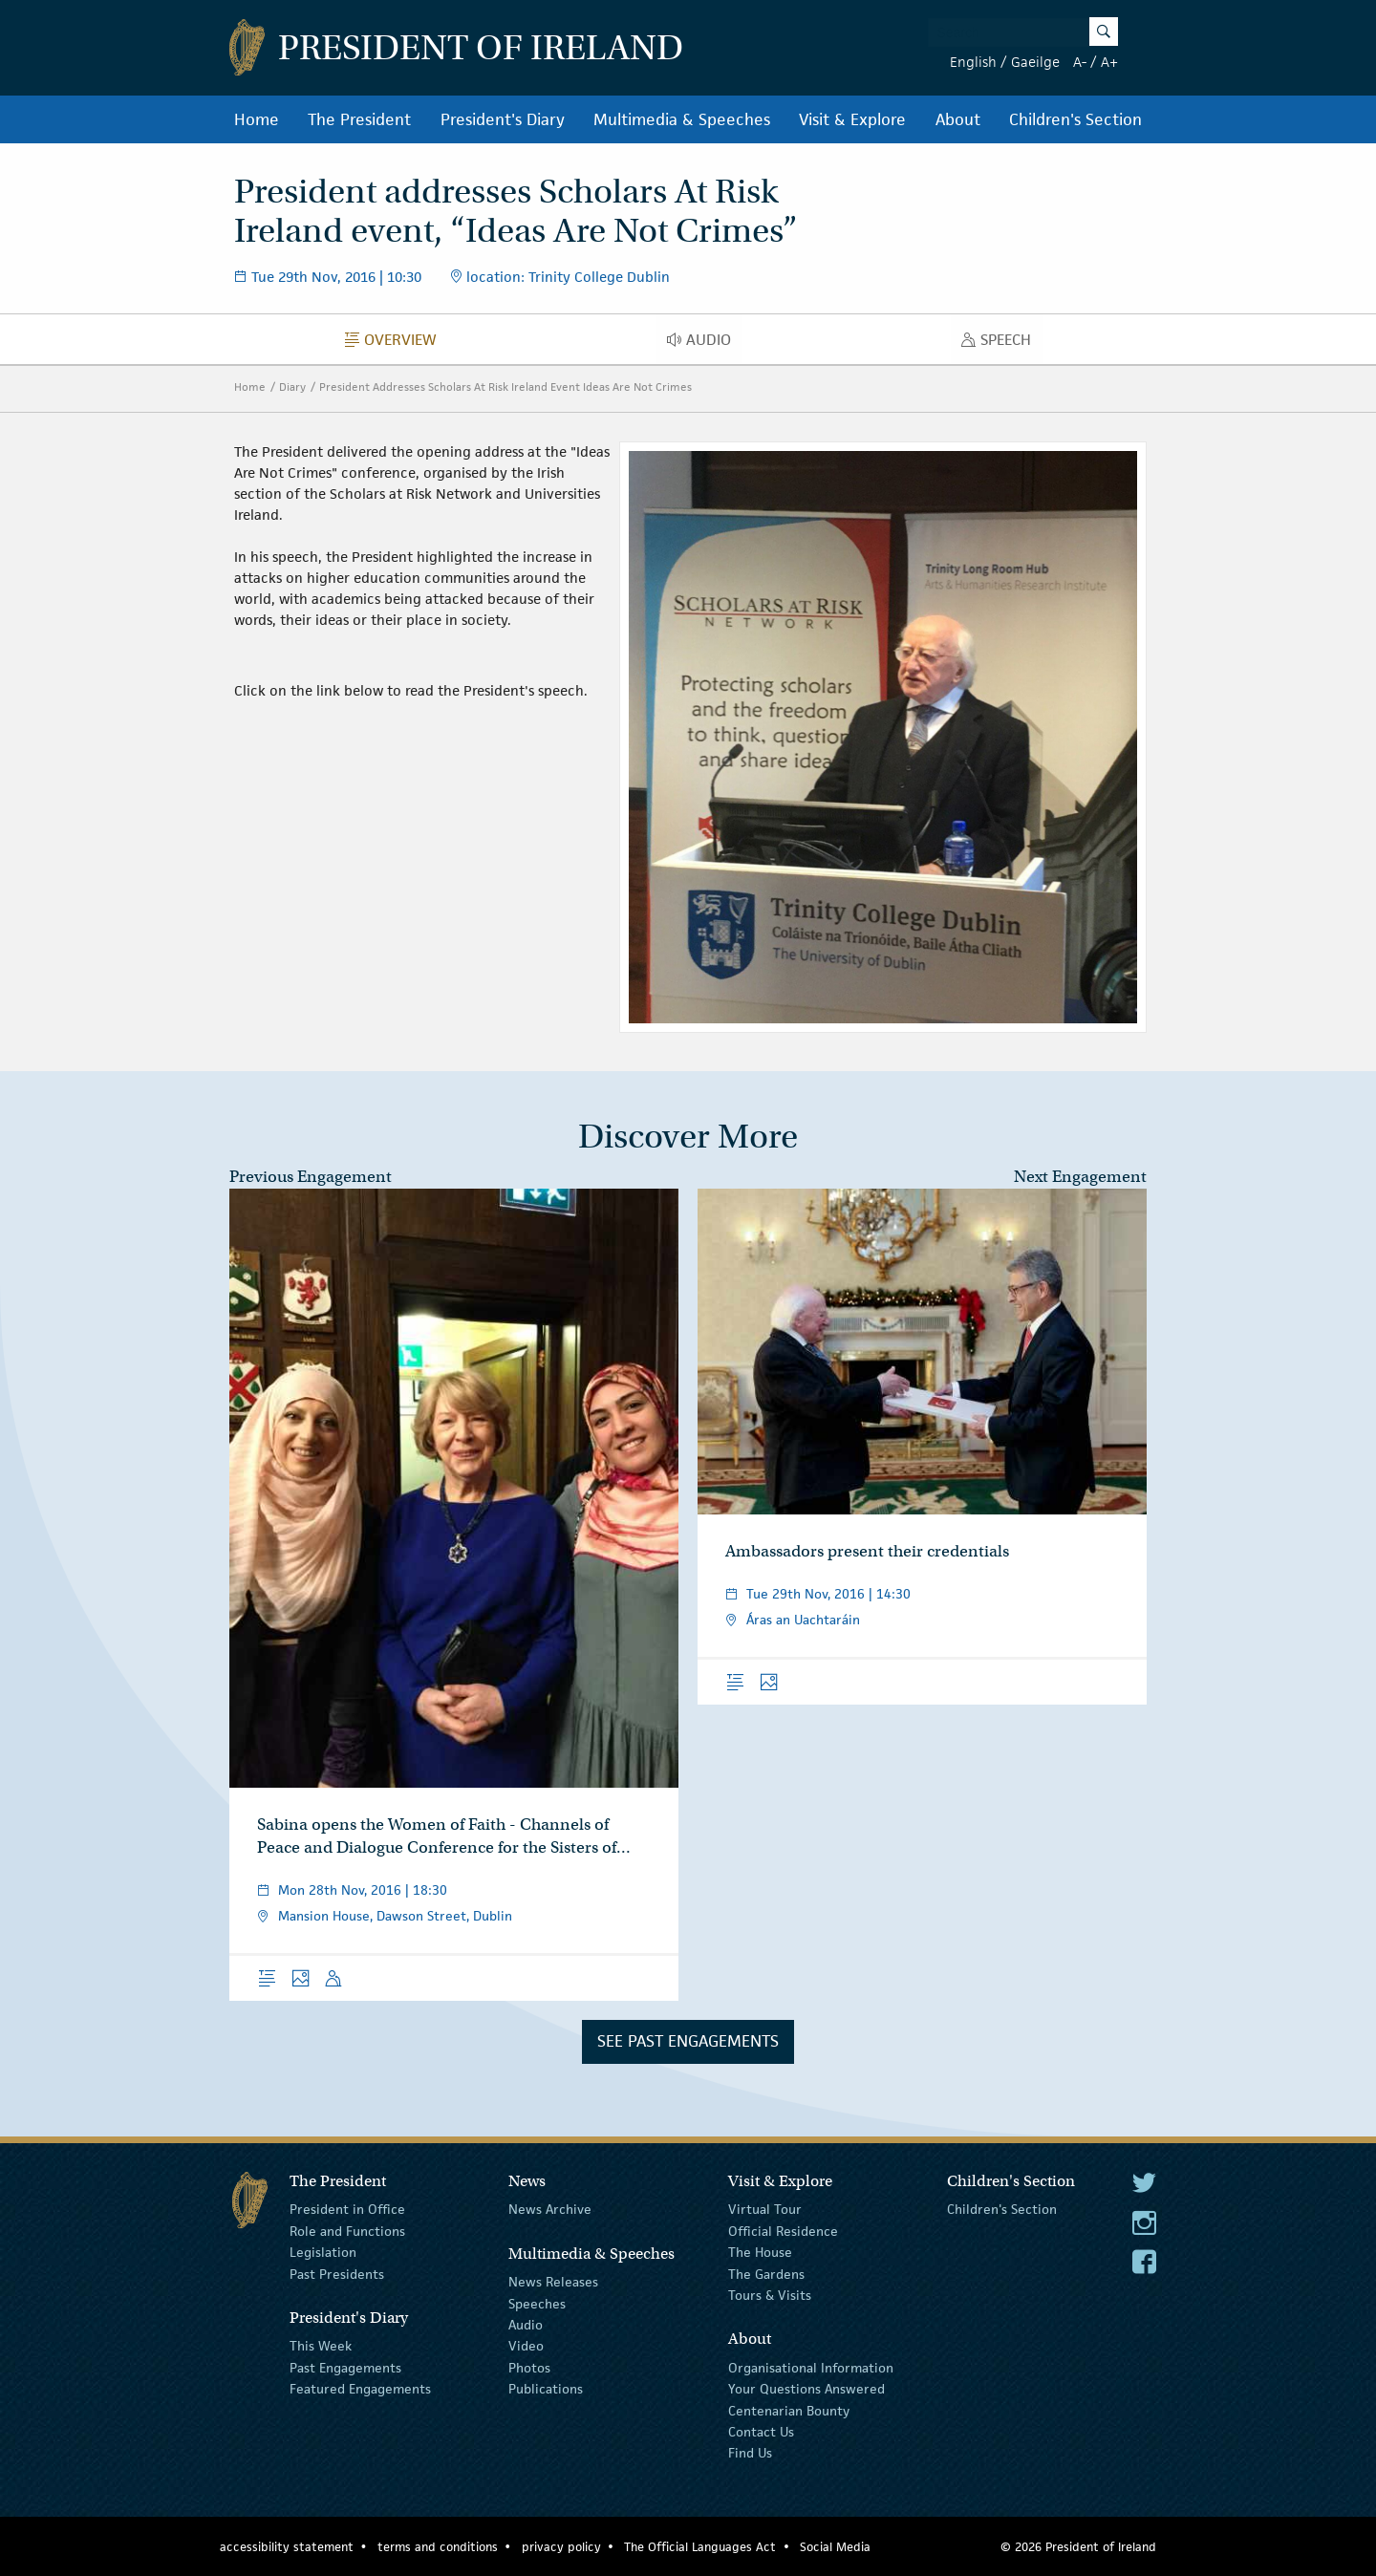 This screenshot has width=1376, height=2576. Describe the element at coordinates (1109, 62) in the screenshot. I see `A+` at that location.